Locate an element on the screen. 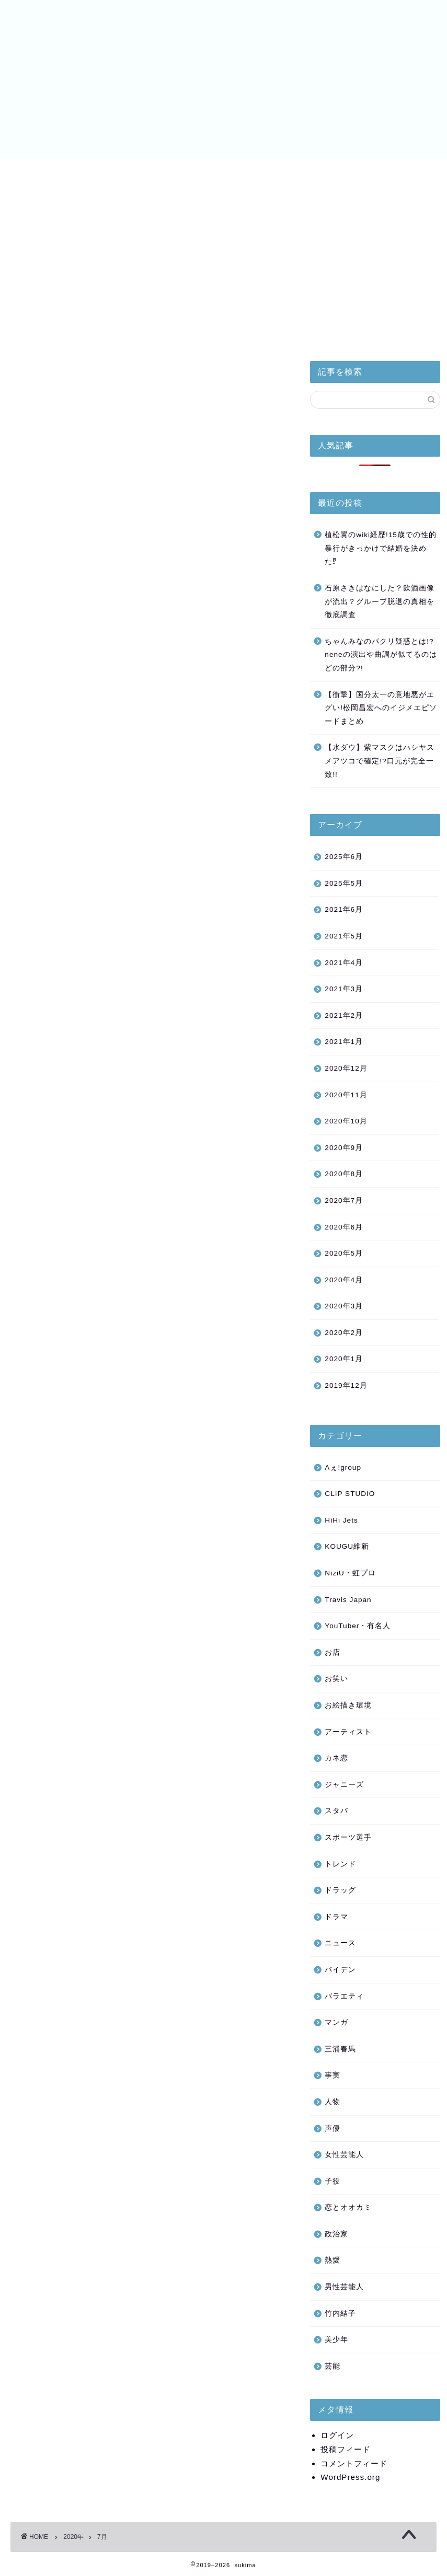  2021年1月 is located at coordinates (344, 1042).